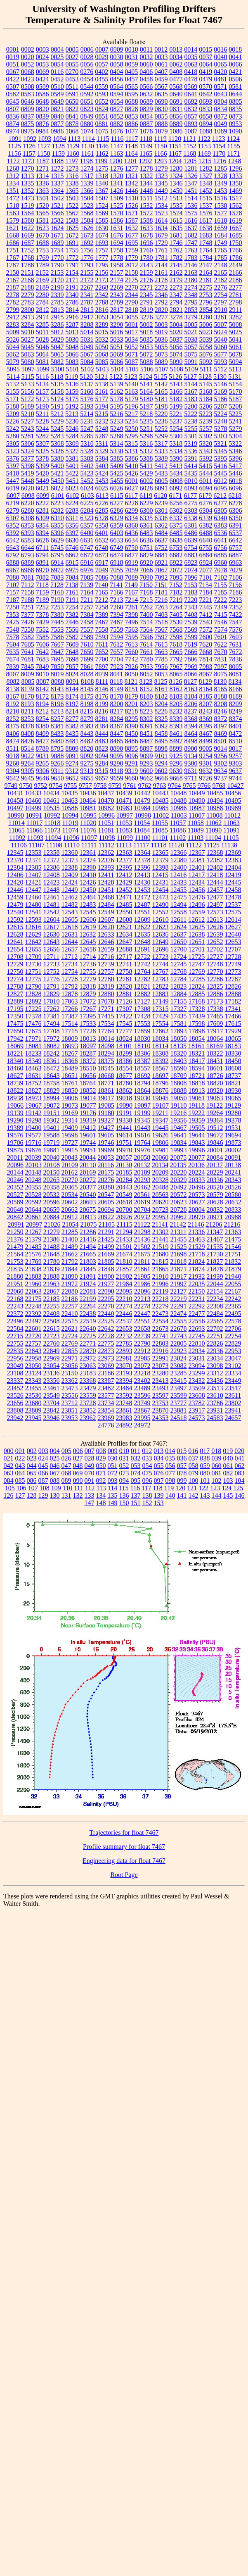 The height and width of the screenshot is (2576, 248). I want to click on 2782, so click(12, 302).